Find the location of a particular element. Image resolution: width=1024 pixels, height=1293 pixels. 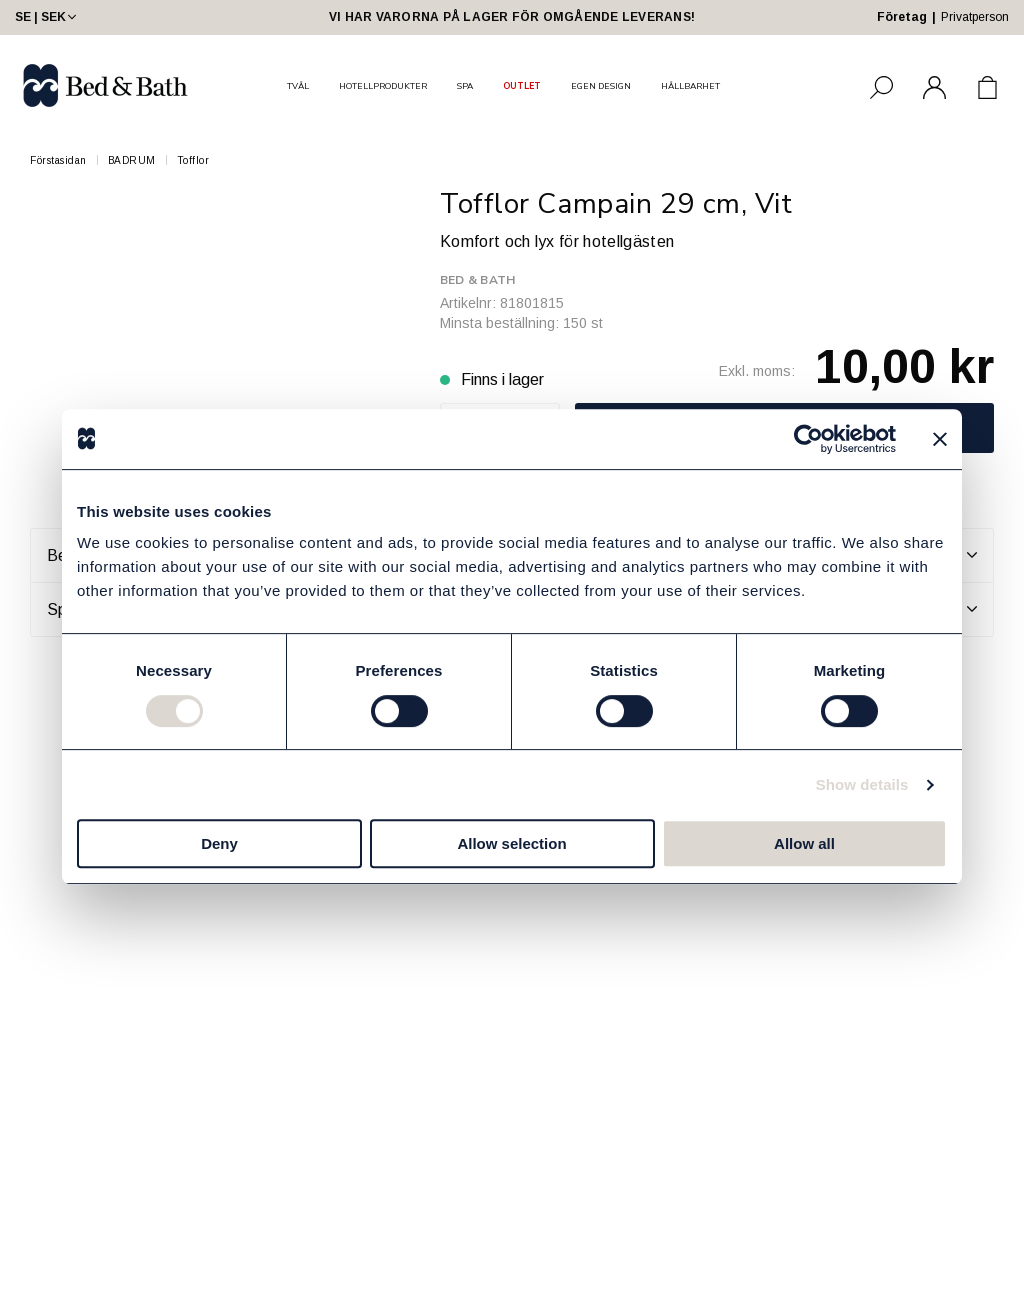

Företag is located at coordinates (902, 17).